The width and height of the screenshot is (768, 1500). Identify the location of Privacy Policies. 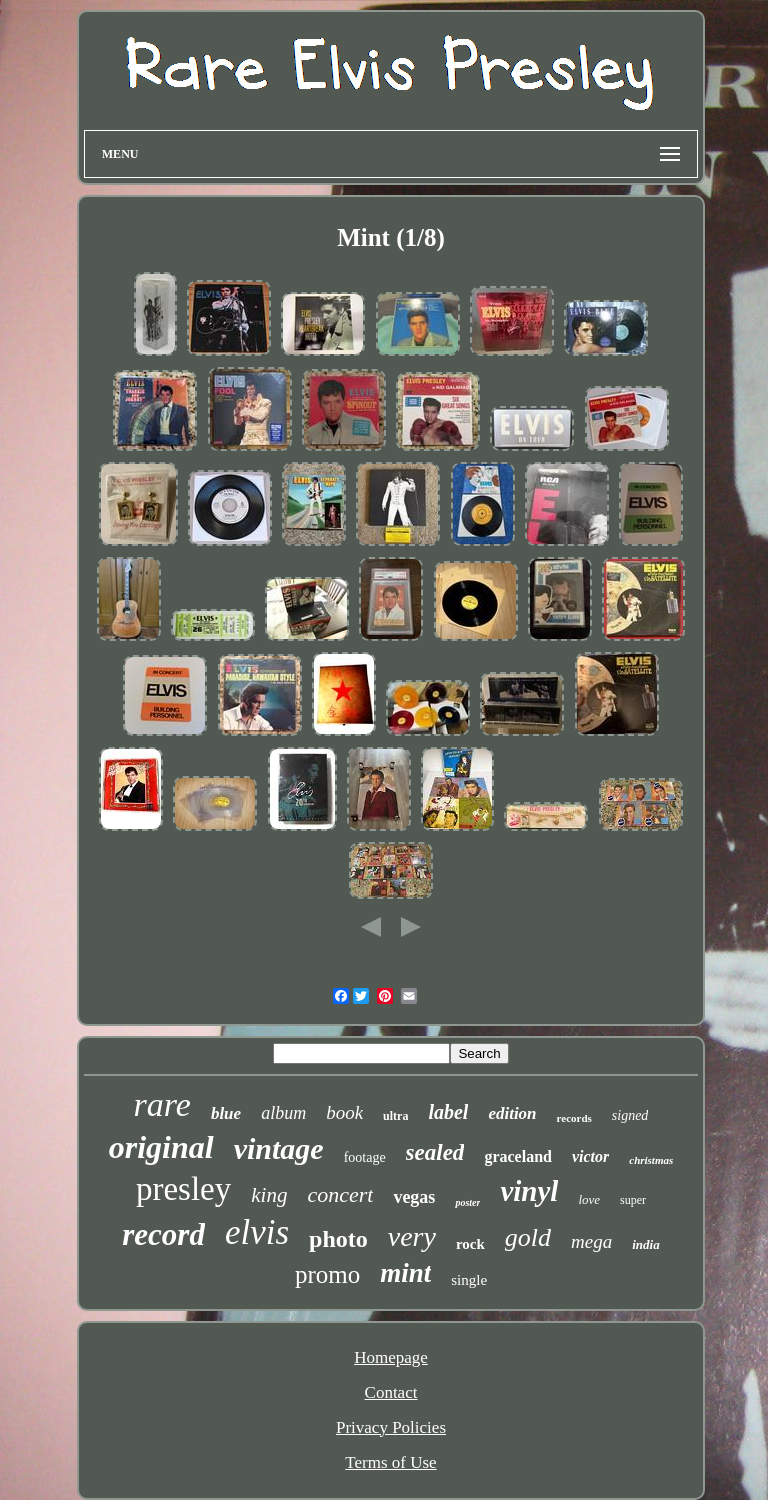
(391, 1427).